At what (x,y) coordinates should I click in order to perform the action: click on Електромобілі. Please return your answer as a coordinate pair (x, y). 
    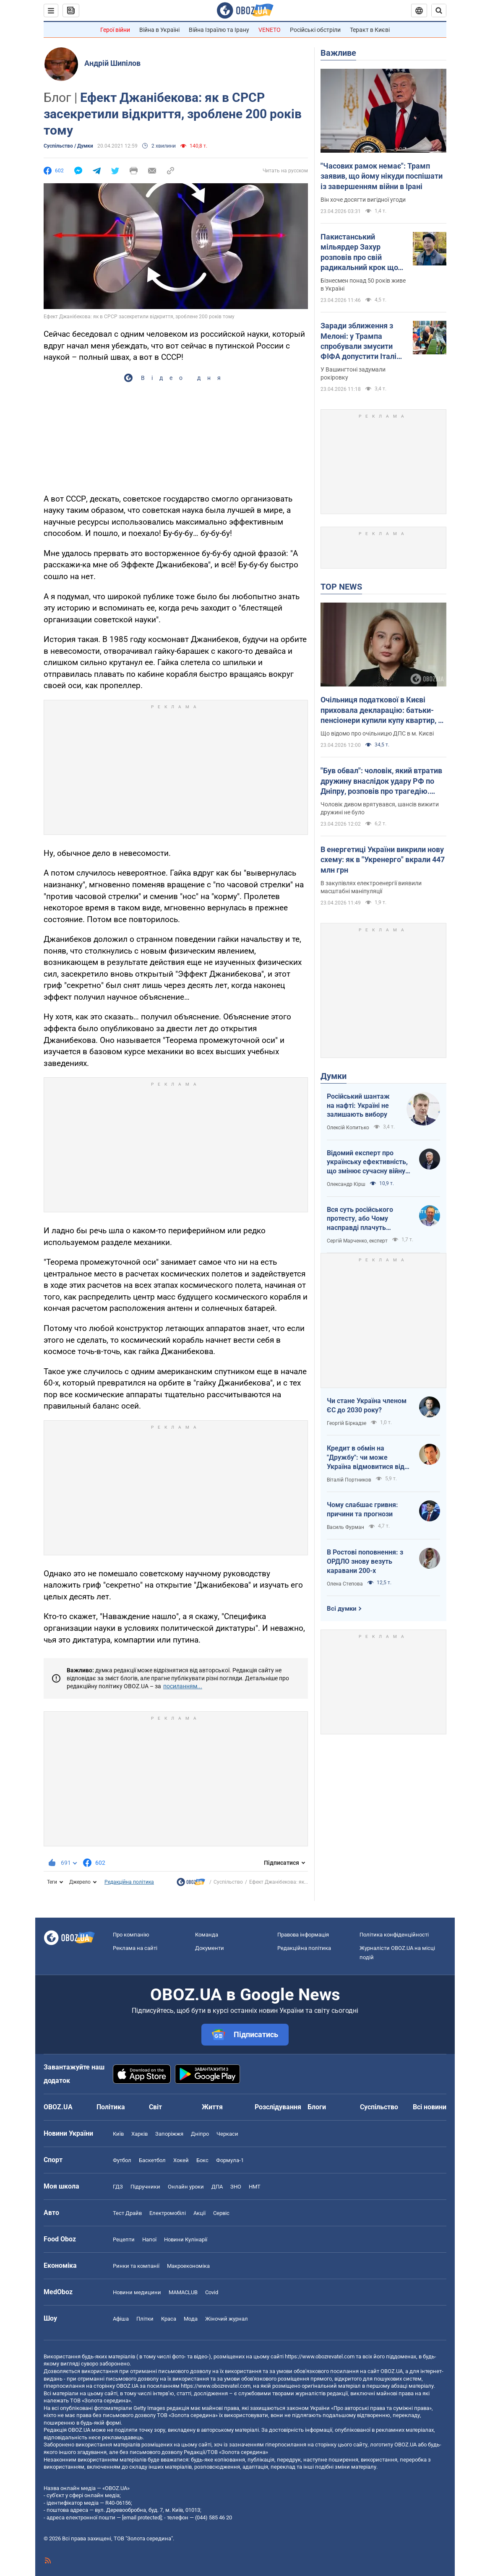
    Looking at the image, I should click on (167, 2213).